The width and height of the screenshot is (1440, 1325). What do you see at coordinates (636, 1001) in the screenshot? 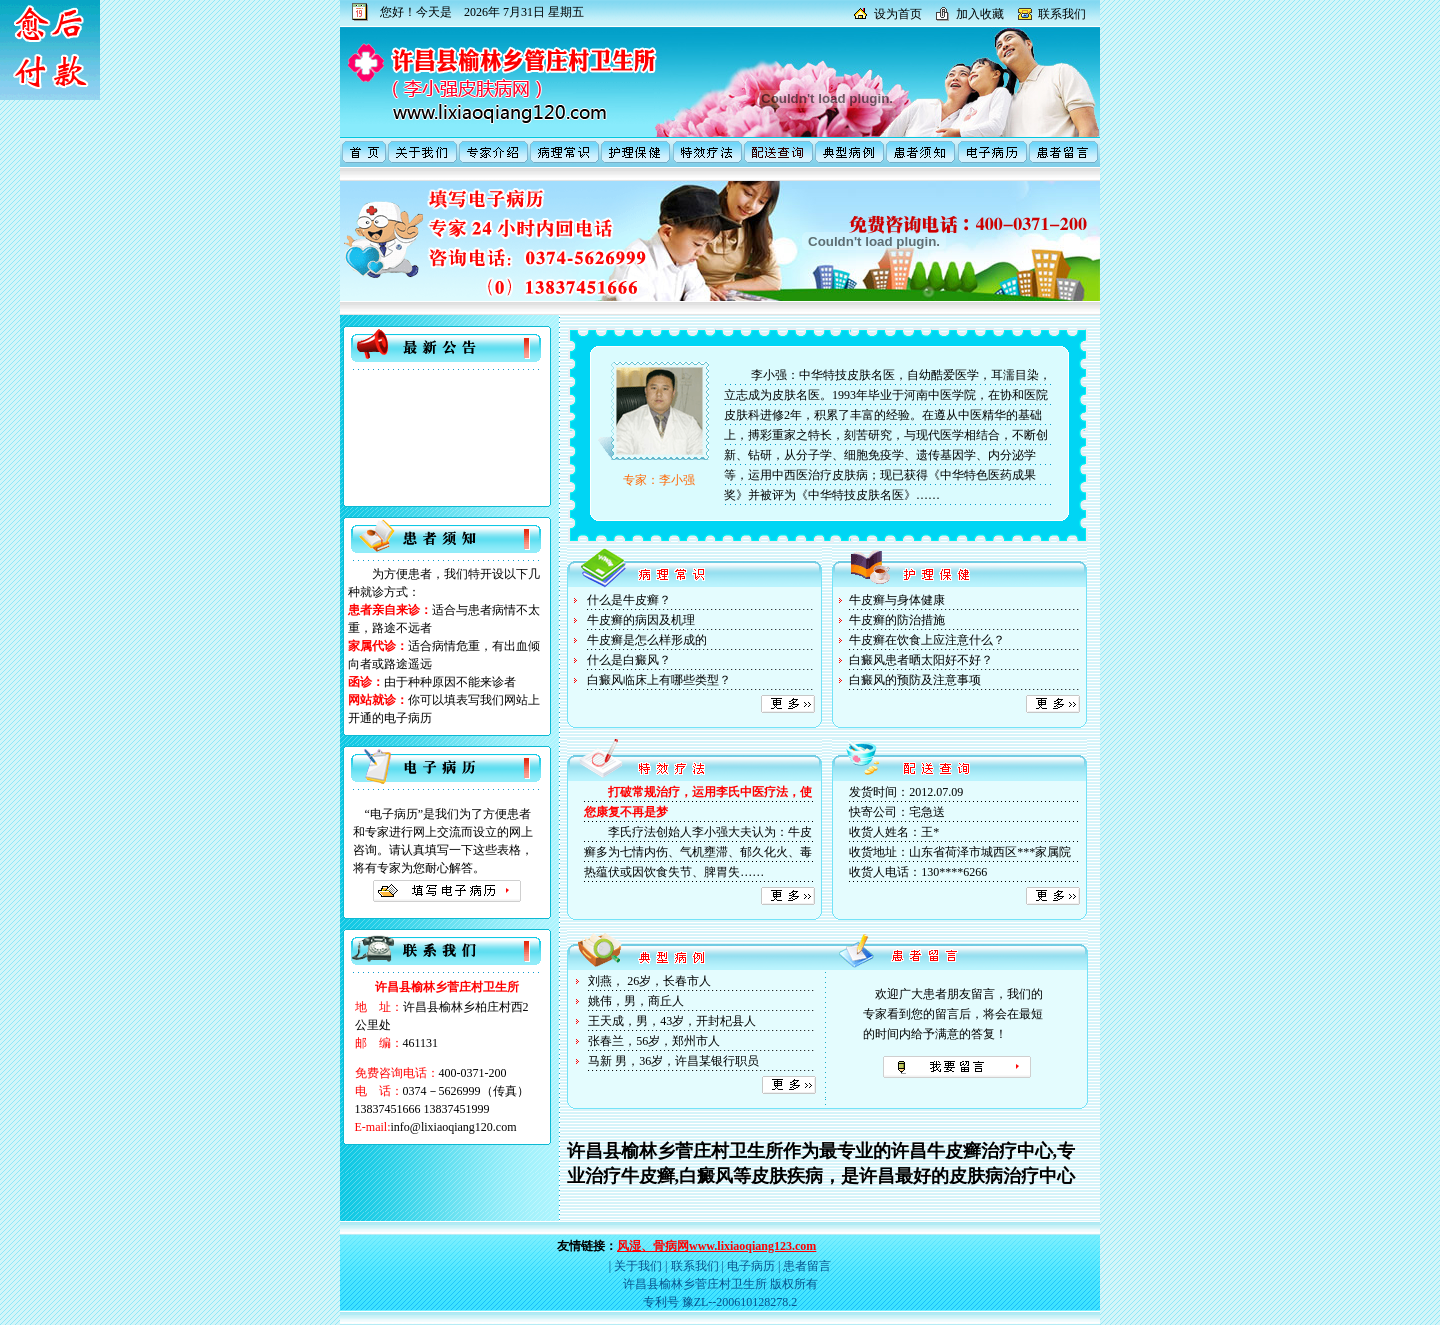
I see `姚伟，男，商丘人` at bounding box center [636, 1001].